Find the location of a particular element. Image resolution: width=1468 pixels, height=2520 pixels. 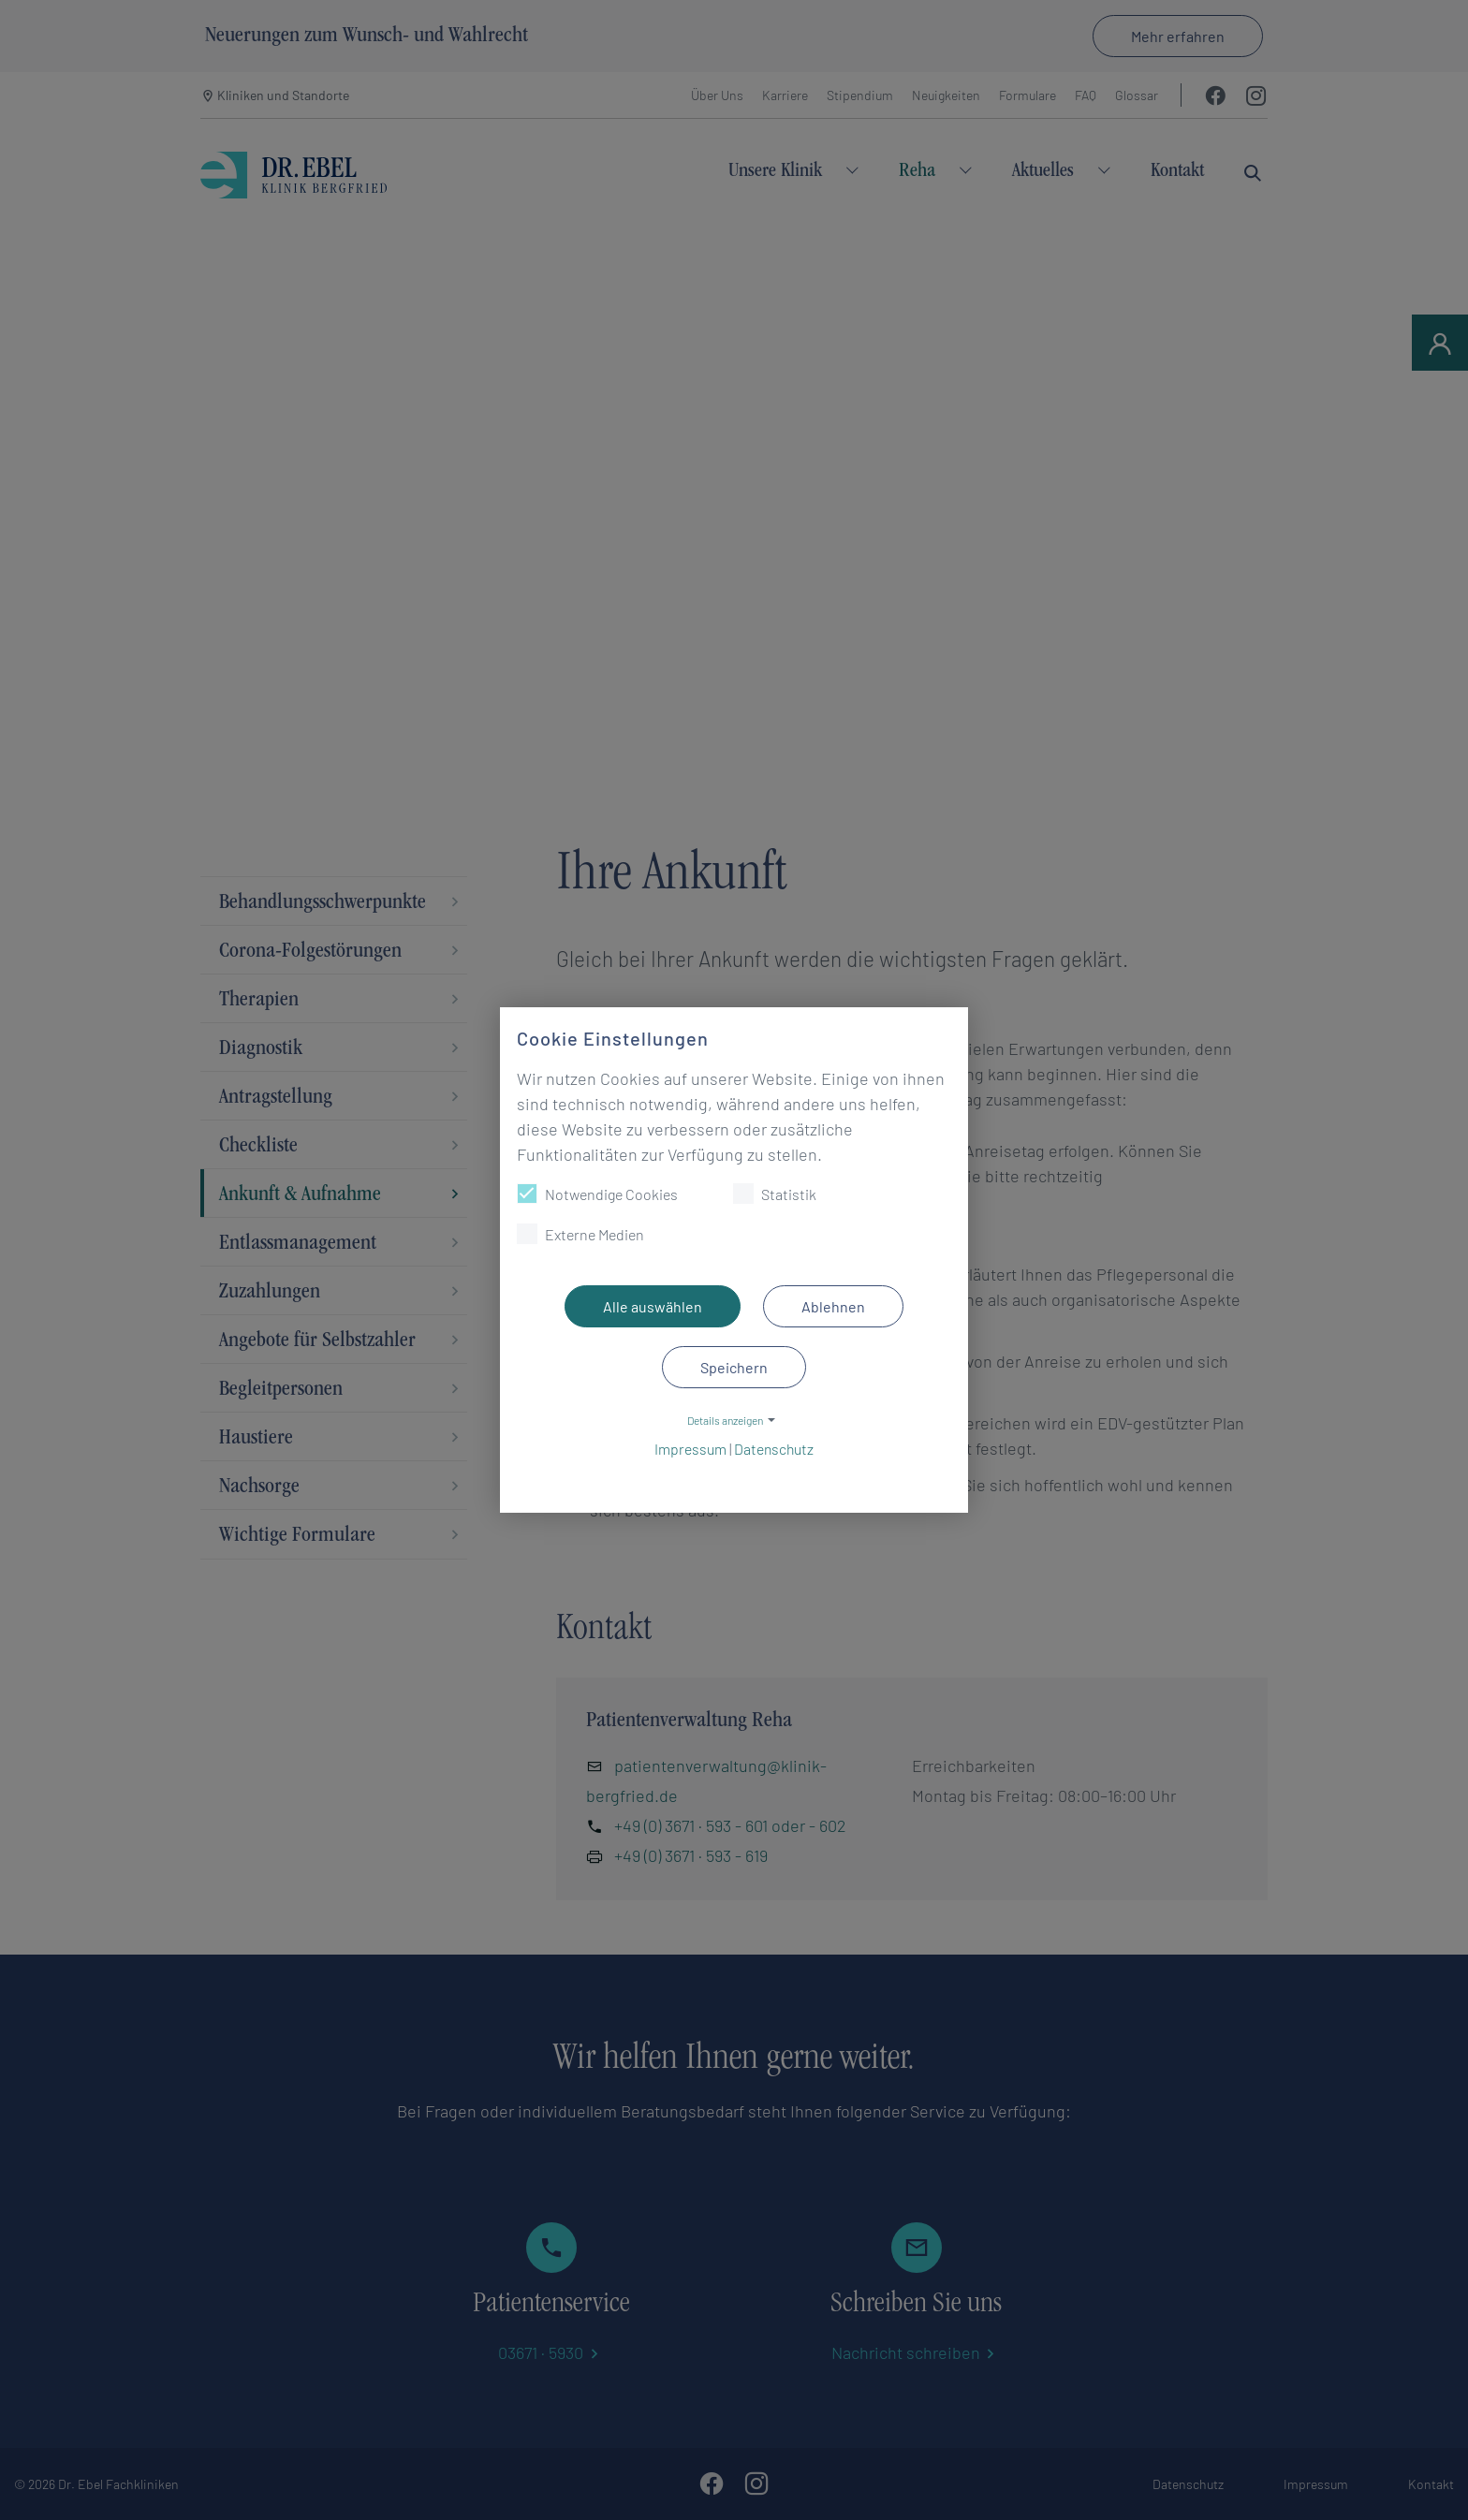

Ablehnen is located at coordinates (833, 1306).